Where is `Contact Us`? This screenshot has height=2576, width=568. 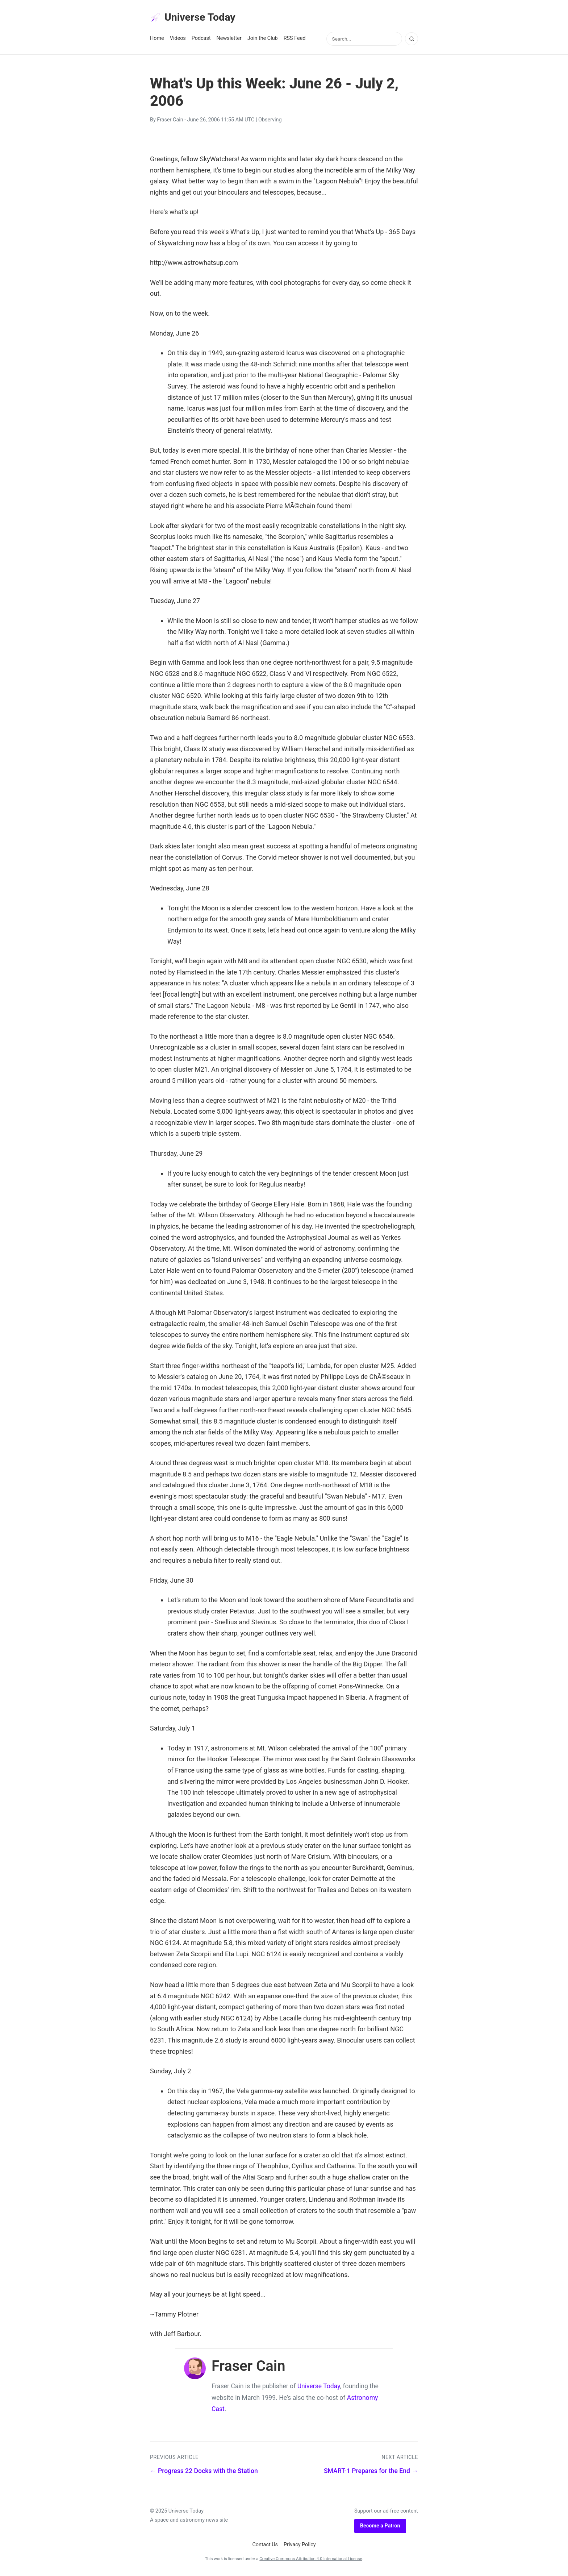
Contact Us is located at coordinates (265, 2547).